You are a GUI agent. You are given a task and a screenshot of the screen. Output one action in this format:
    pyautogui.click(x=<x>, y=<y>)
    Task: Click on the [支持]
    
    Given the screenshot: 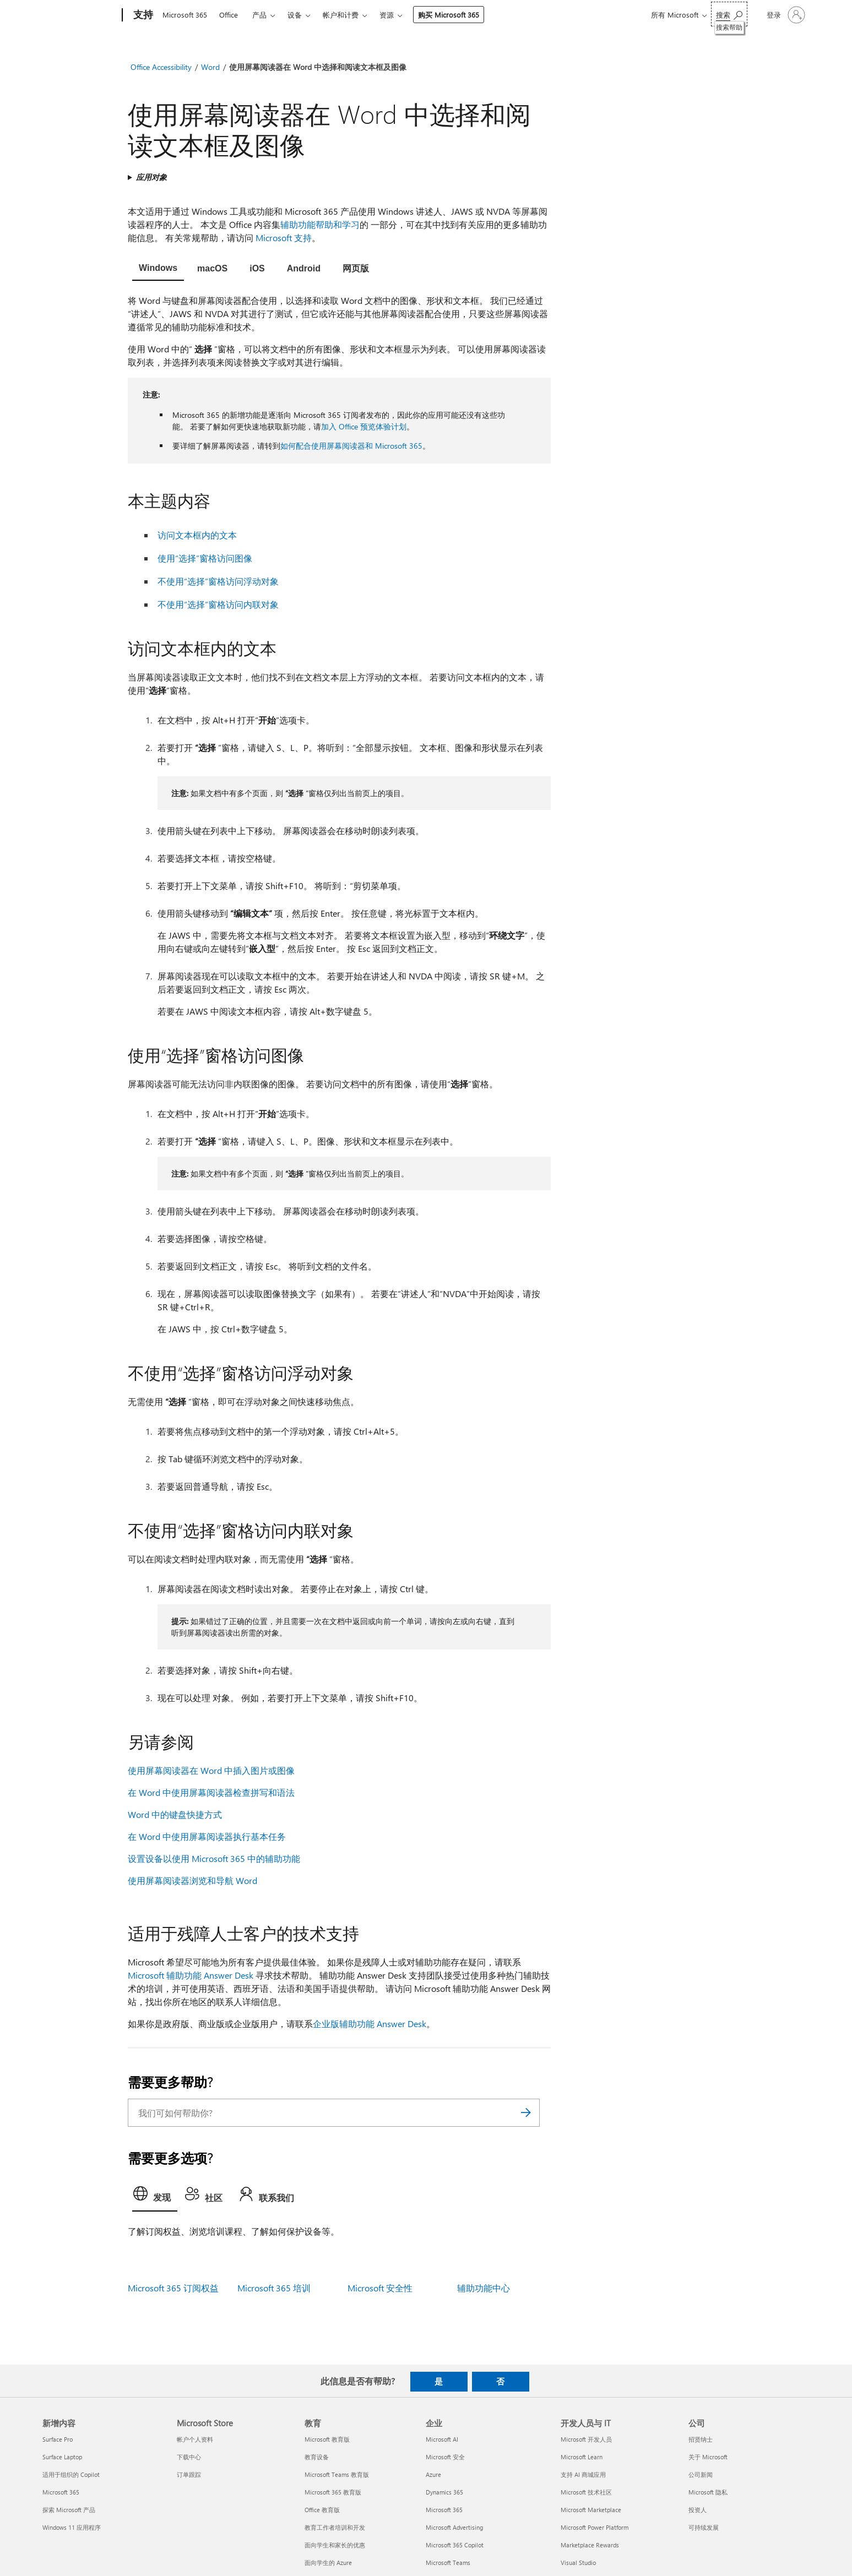 What is the action you would take?
    pyautogui.click(x=142, y=15)
    